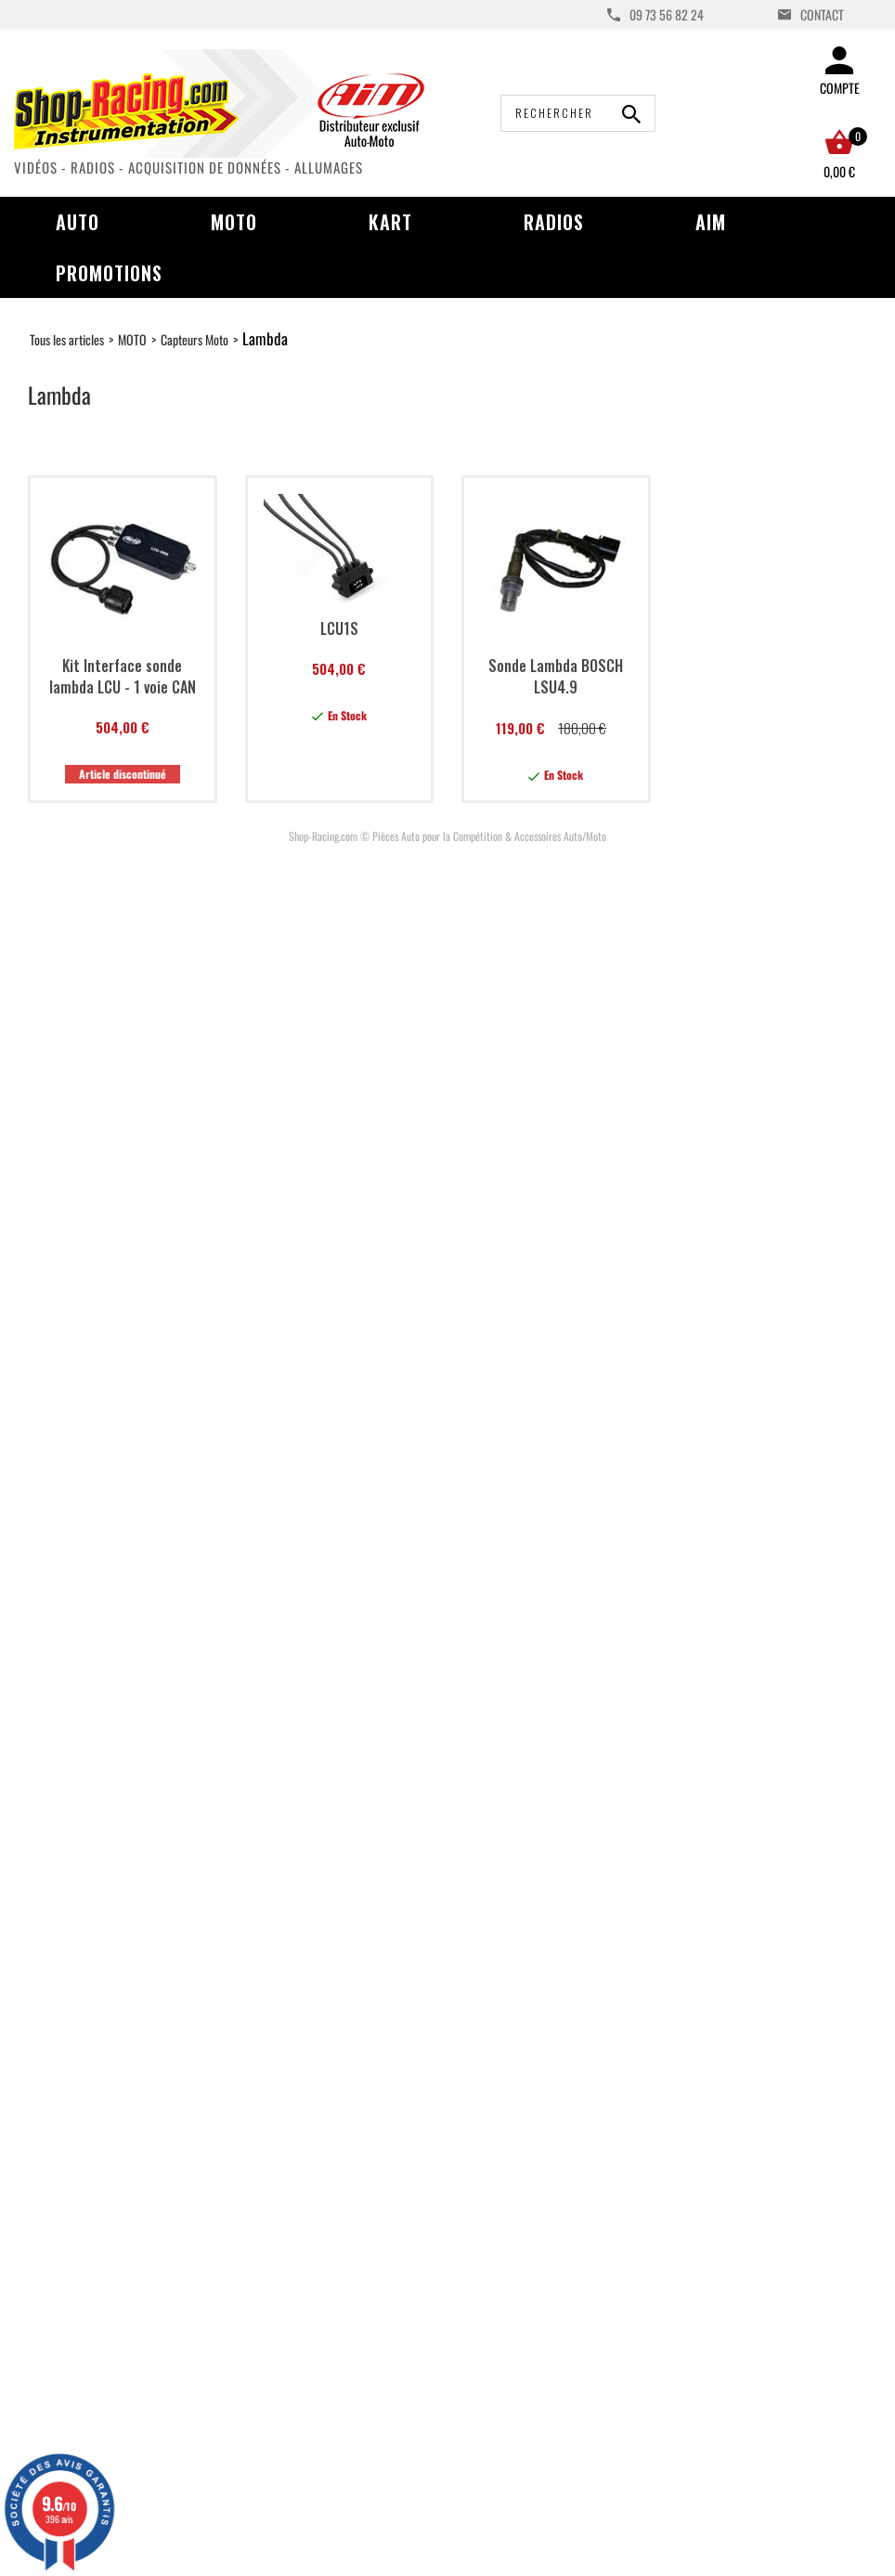 The image size is (895, 2576). I want to click on Capteurs Moto, so click(194, 339).